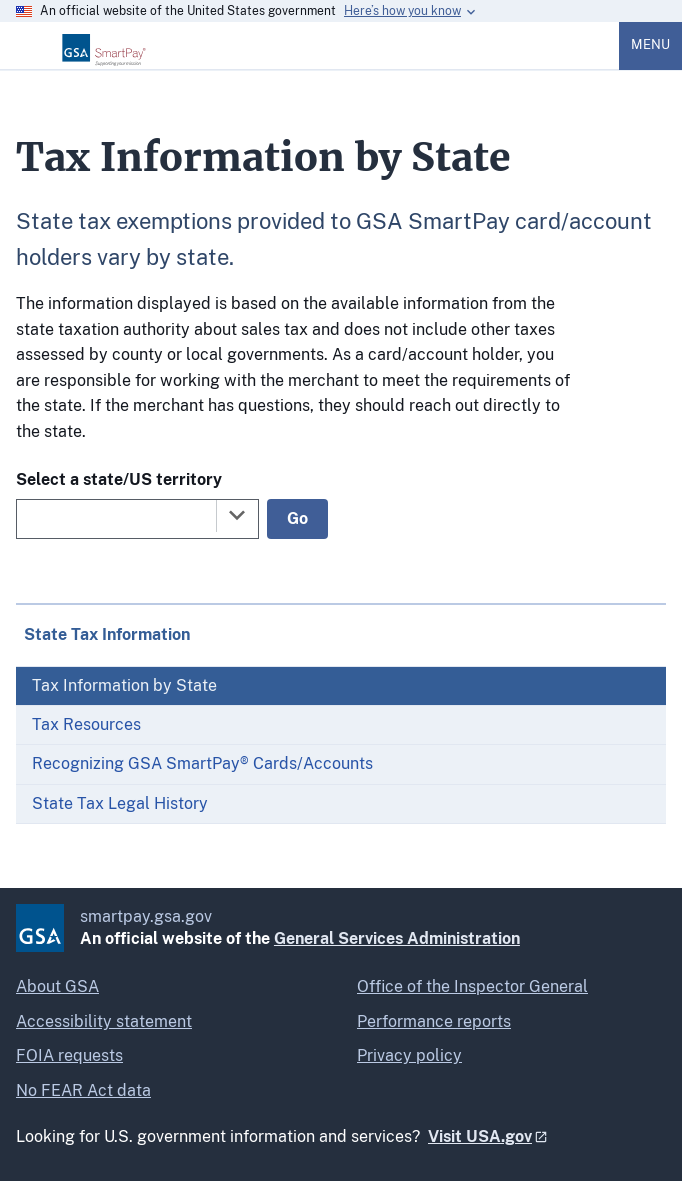  What do you see at coordinates (104, 1021) in the screenshot?
I see `Accessibility statement` at bounding box center [104, 1021].